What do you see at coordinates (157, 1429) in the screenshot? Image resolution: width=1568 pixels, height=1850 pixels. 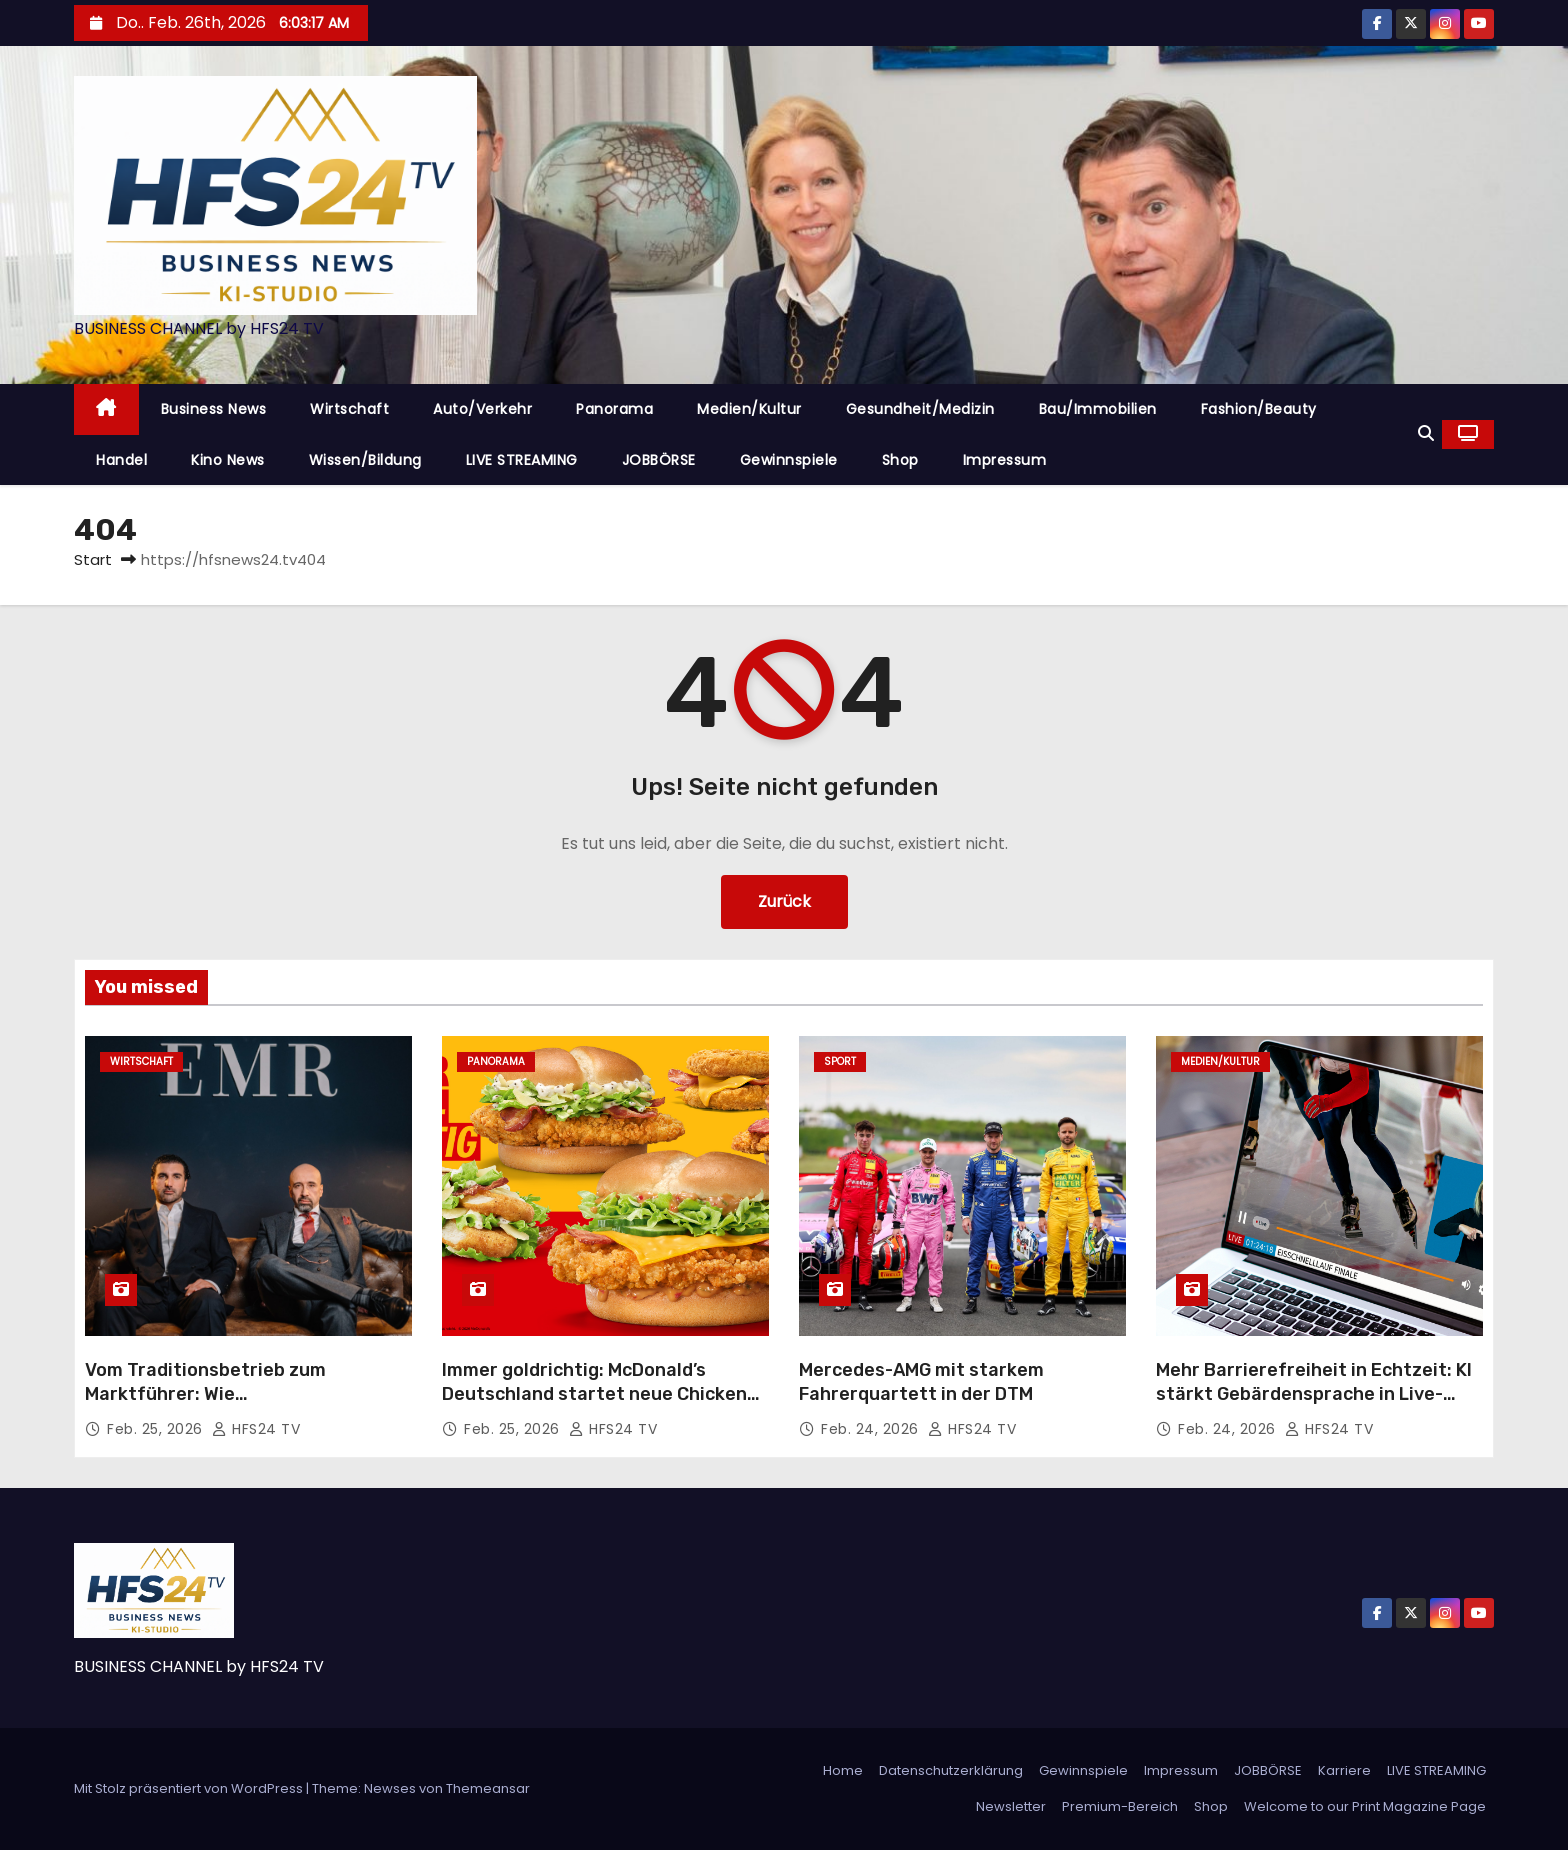 I see `Feb. 25, 2026` at bounding box center [157, 1429].